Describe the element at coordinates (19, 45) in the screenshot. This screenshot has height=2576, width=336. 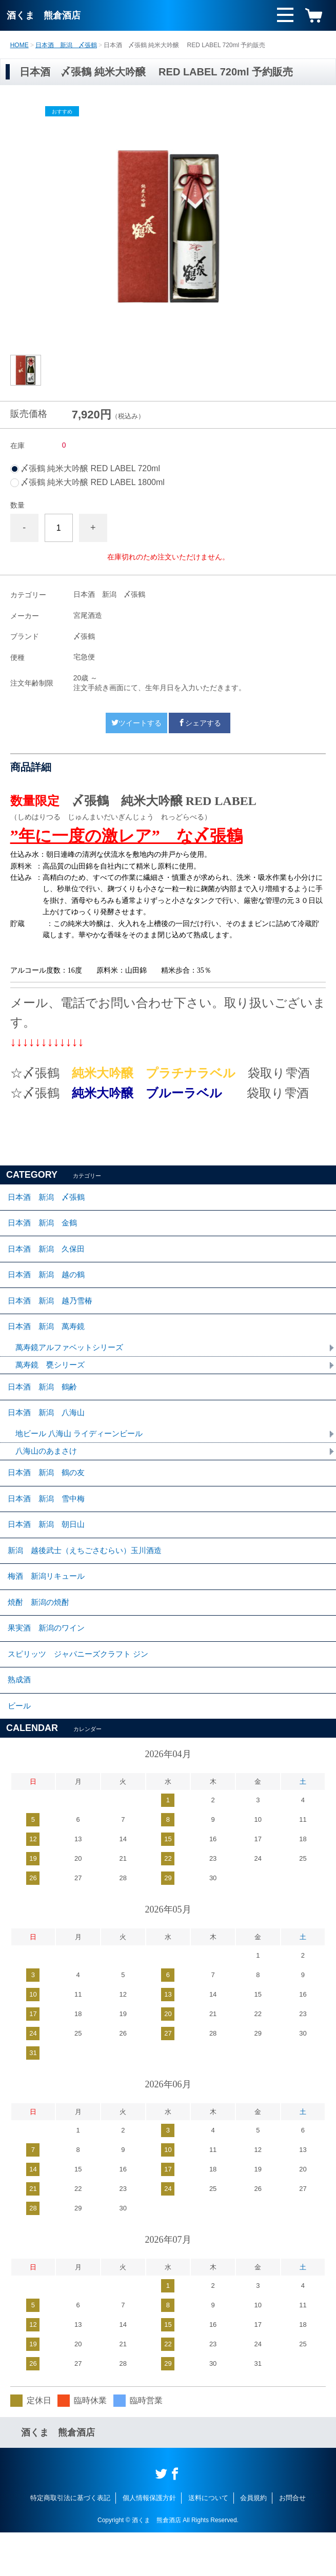
I see `HOME` at that location.